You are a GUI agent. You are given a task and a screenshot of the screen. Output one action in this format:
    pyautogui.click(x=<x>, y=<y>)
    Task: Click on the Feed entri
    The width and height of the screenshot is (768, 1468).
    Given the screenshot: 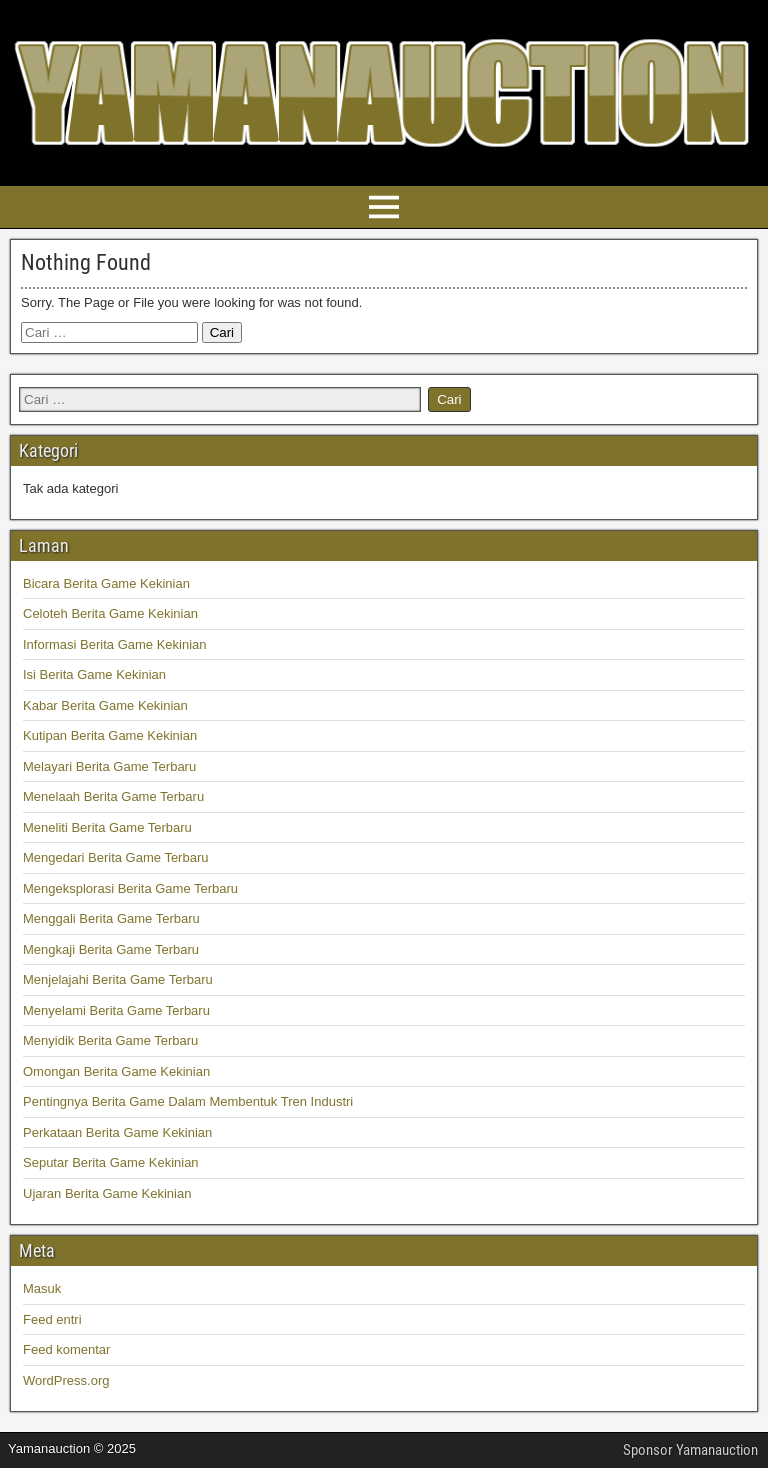 What is the action you would take?
    pyautogui.click(x=52, y=1319)
    